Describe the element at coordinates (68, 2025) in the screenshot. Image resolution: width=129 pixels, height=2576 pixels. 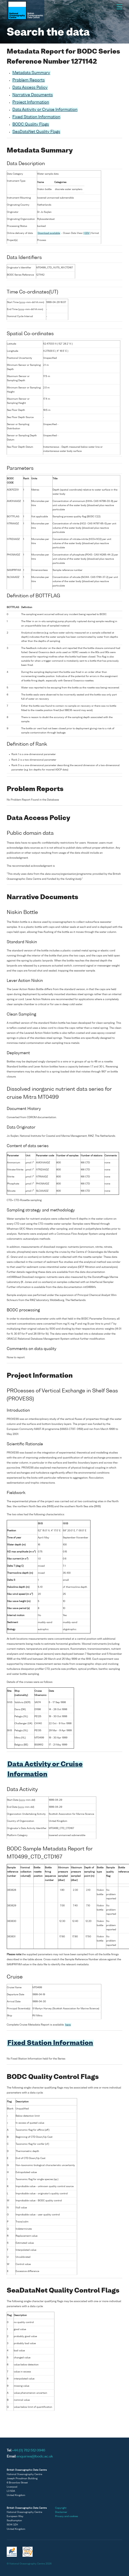
I see `here` at that location.